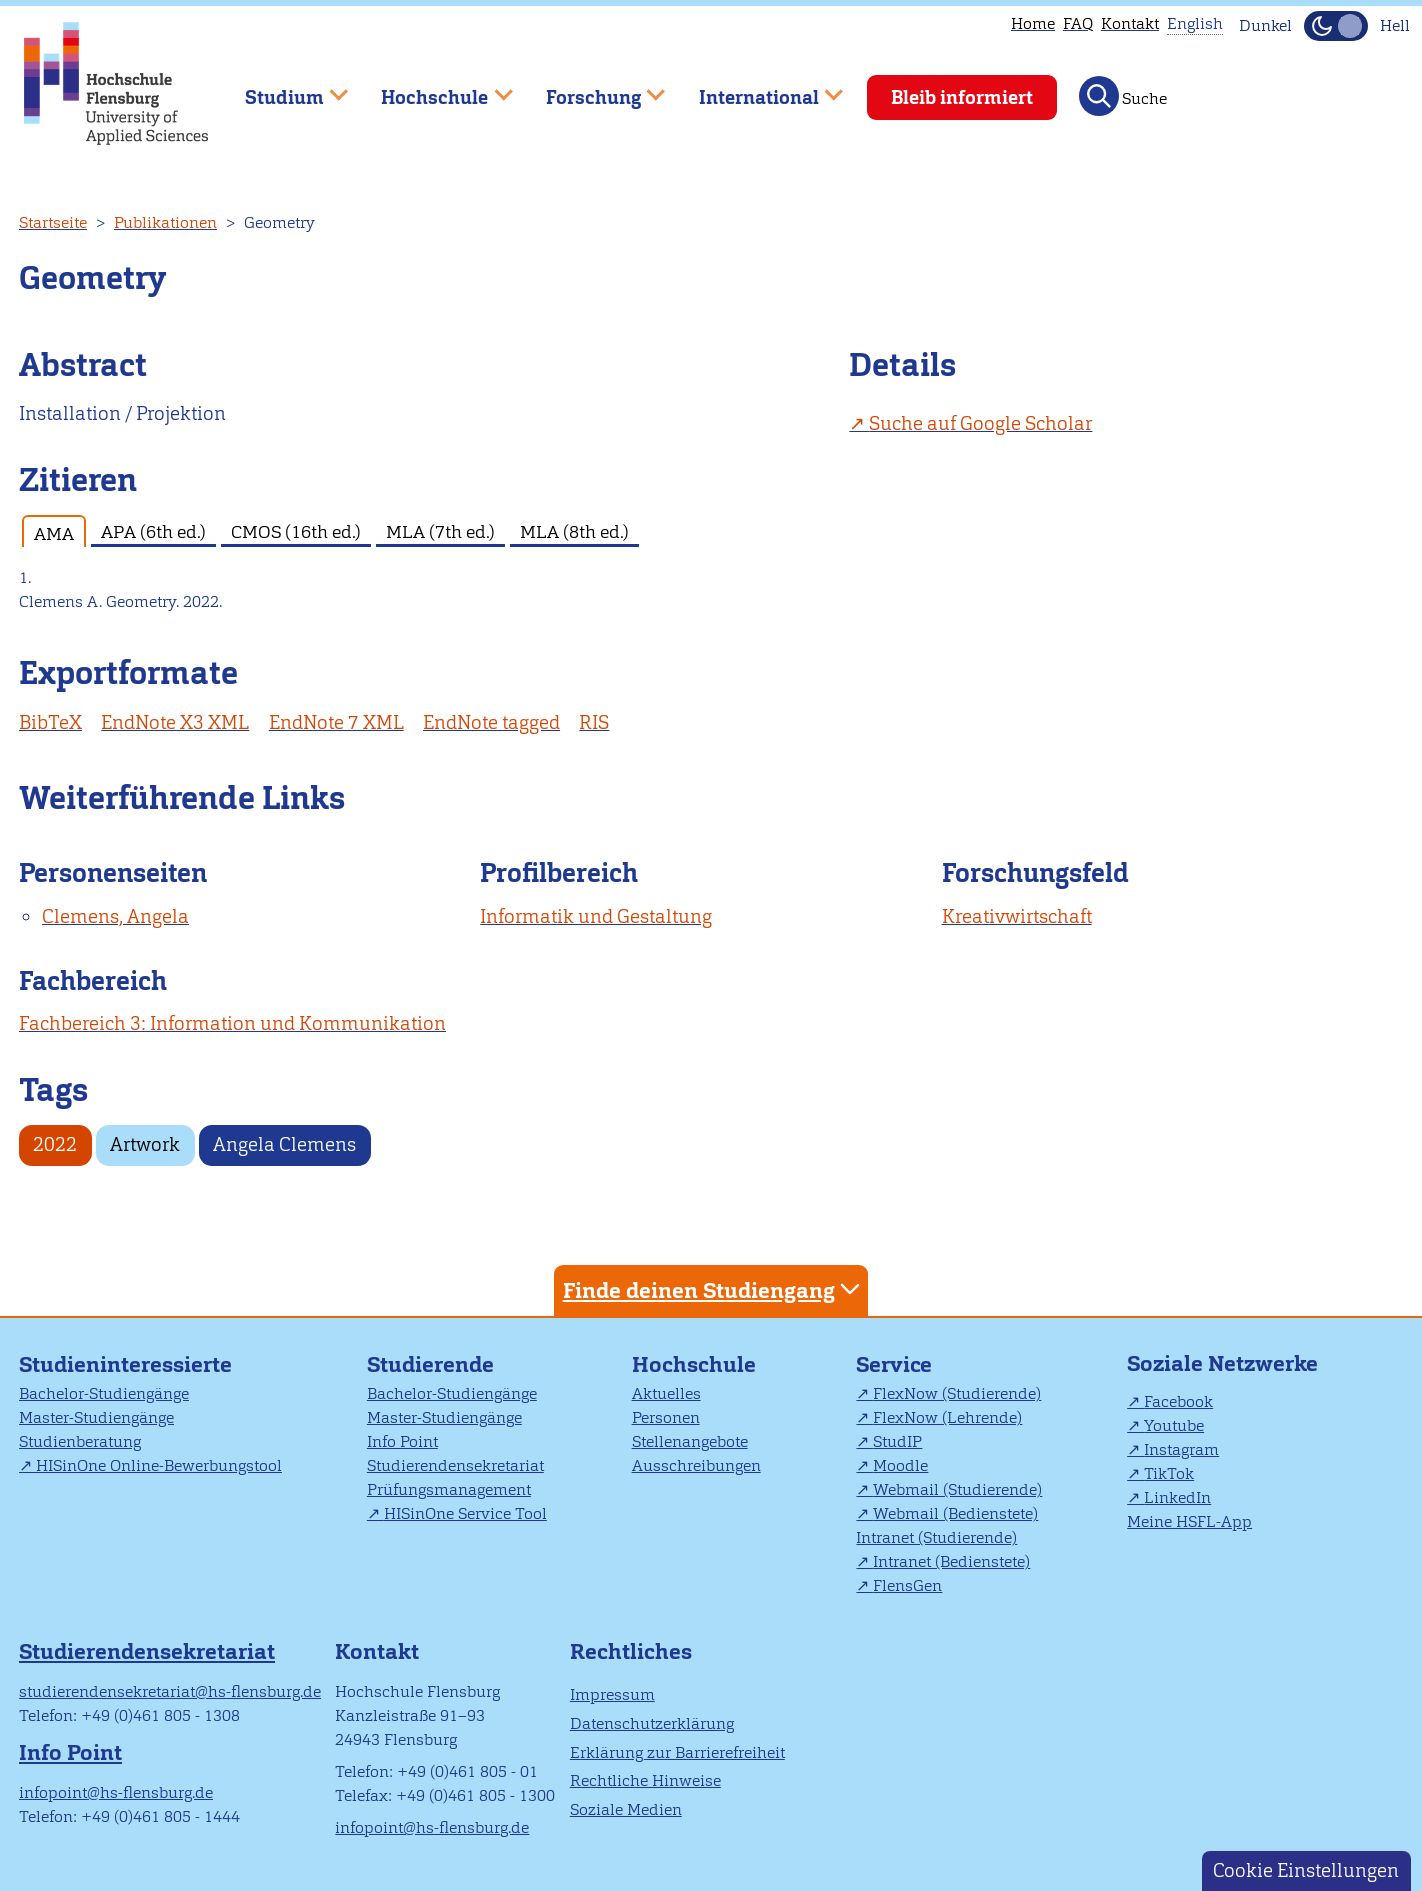 This screenshot has width=1422, height=1891. I want to click on Service, so click(894, 1364).